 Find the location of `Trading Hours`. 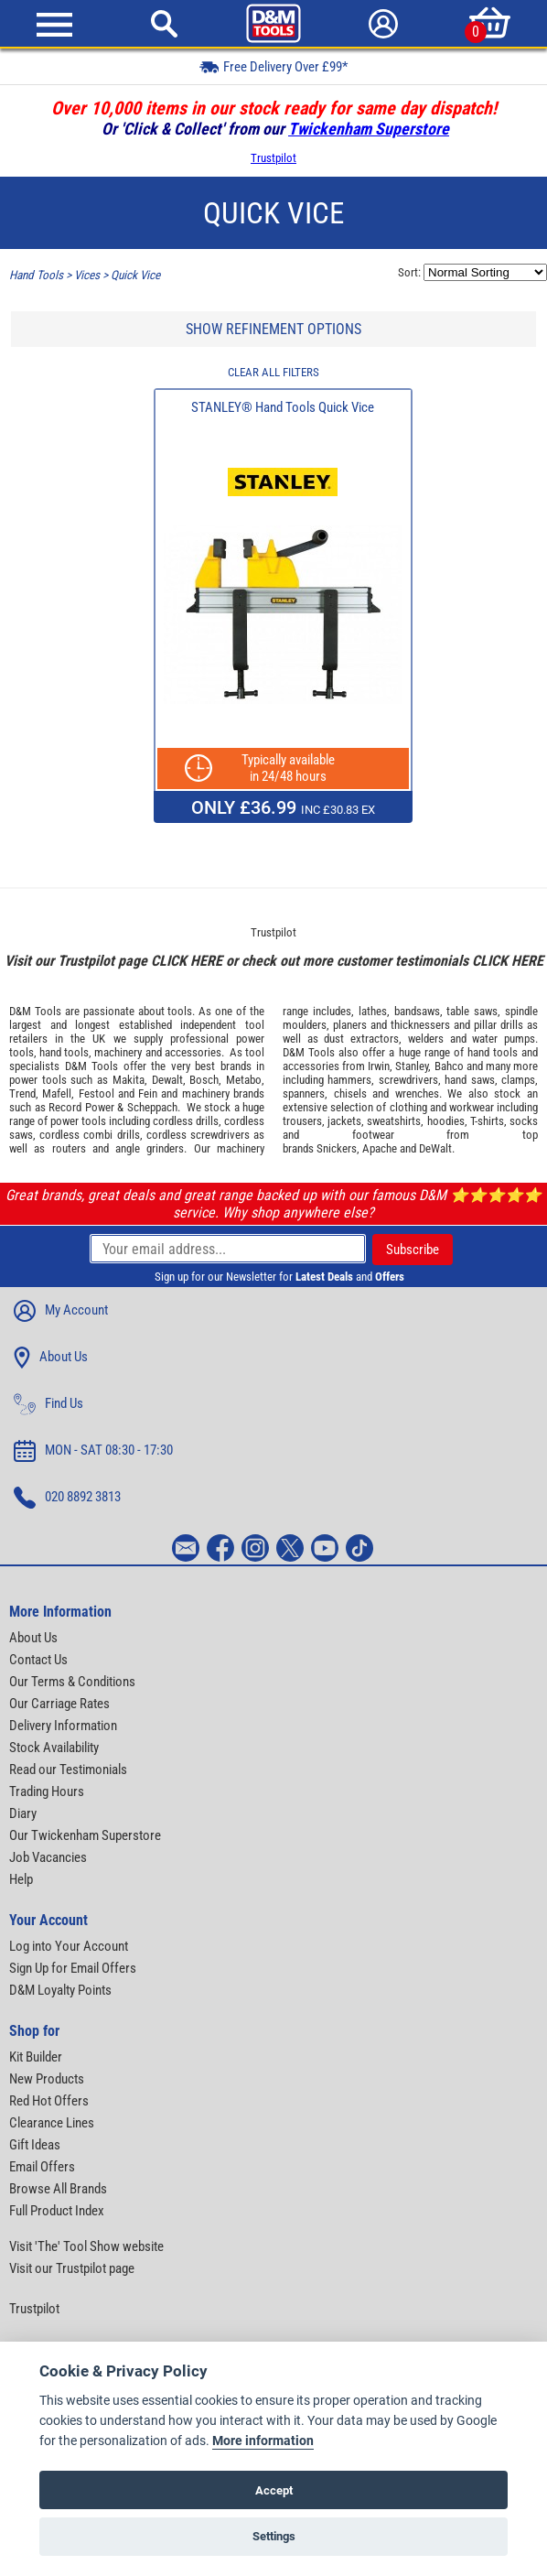

Trading Hours is located at coordinates (46, 1791).